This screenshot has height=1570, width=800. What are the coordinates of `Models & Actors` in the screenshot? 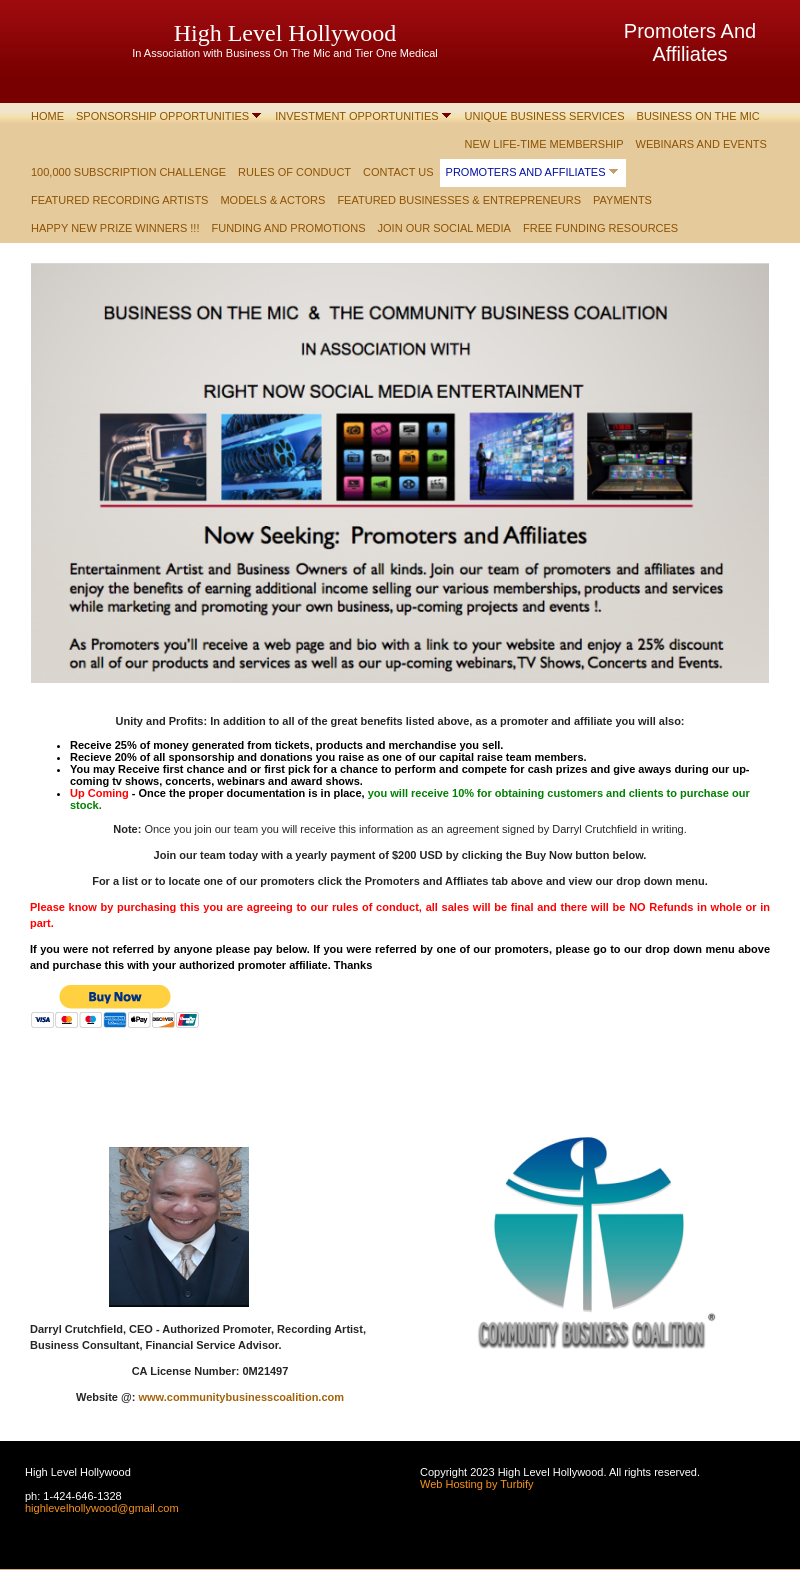 It's located at (272, 200).